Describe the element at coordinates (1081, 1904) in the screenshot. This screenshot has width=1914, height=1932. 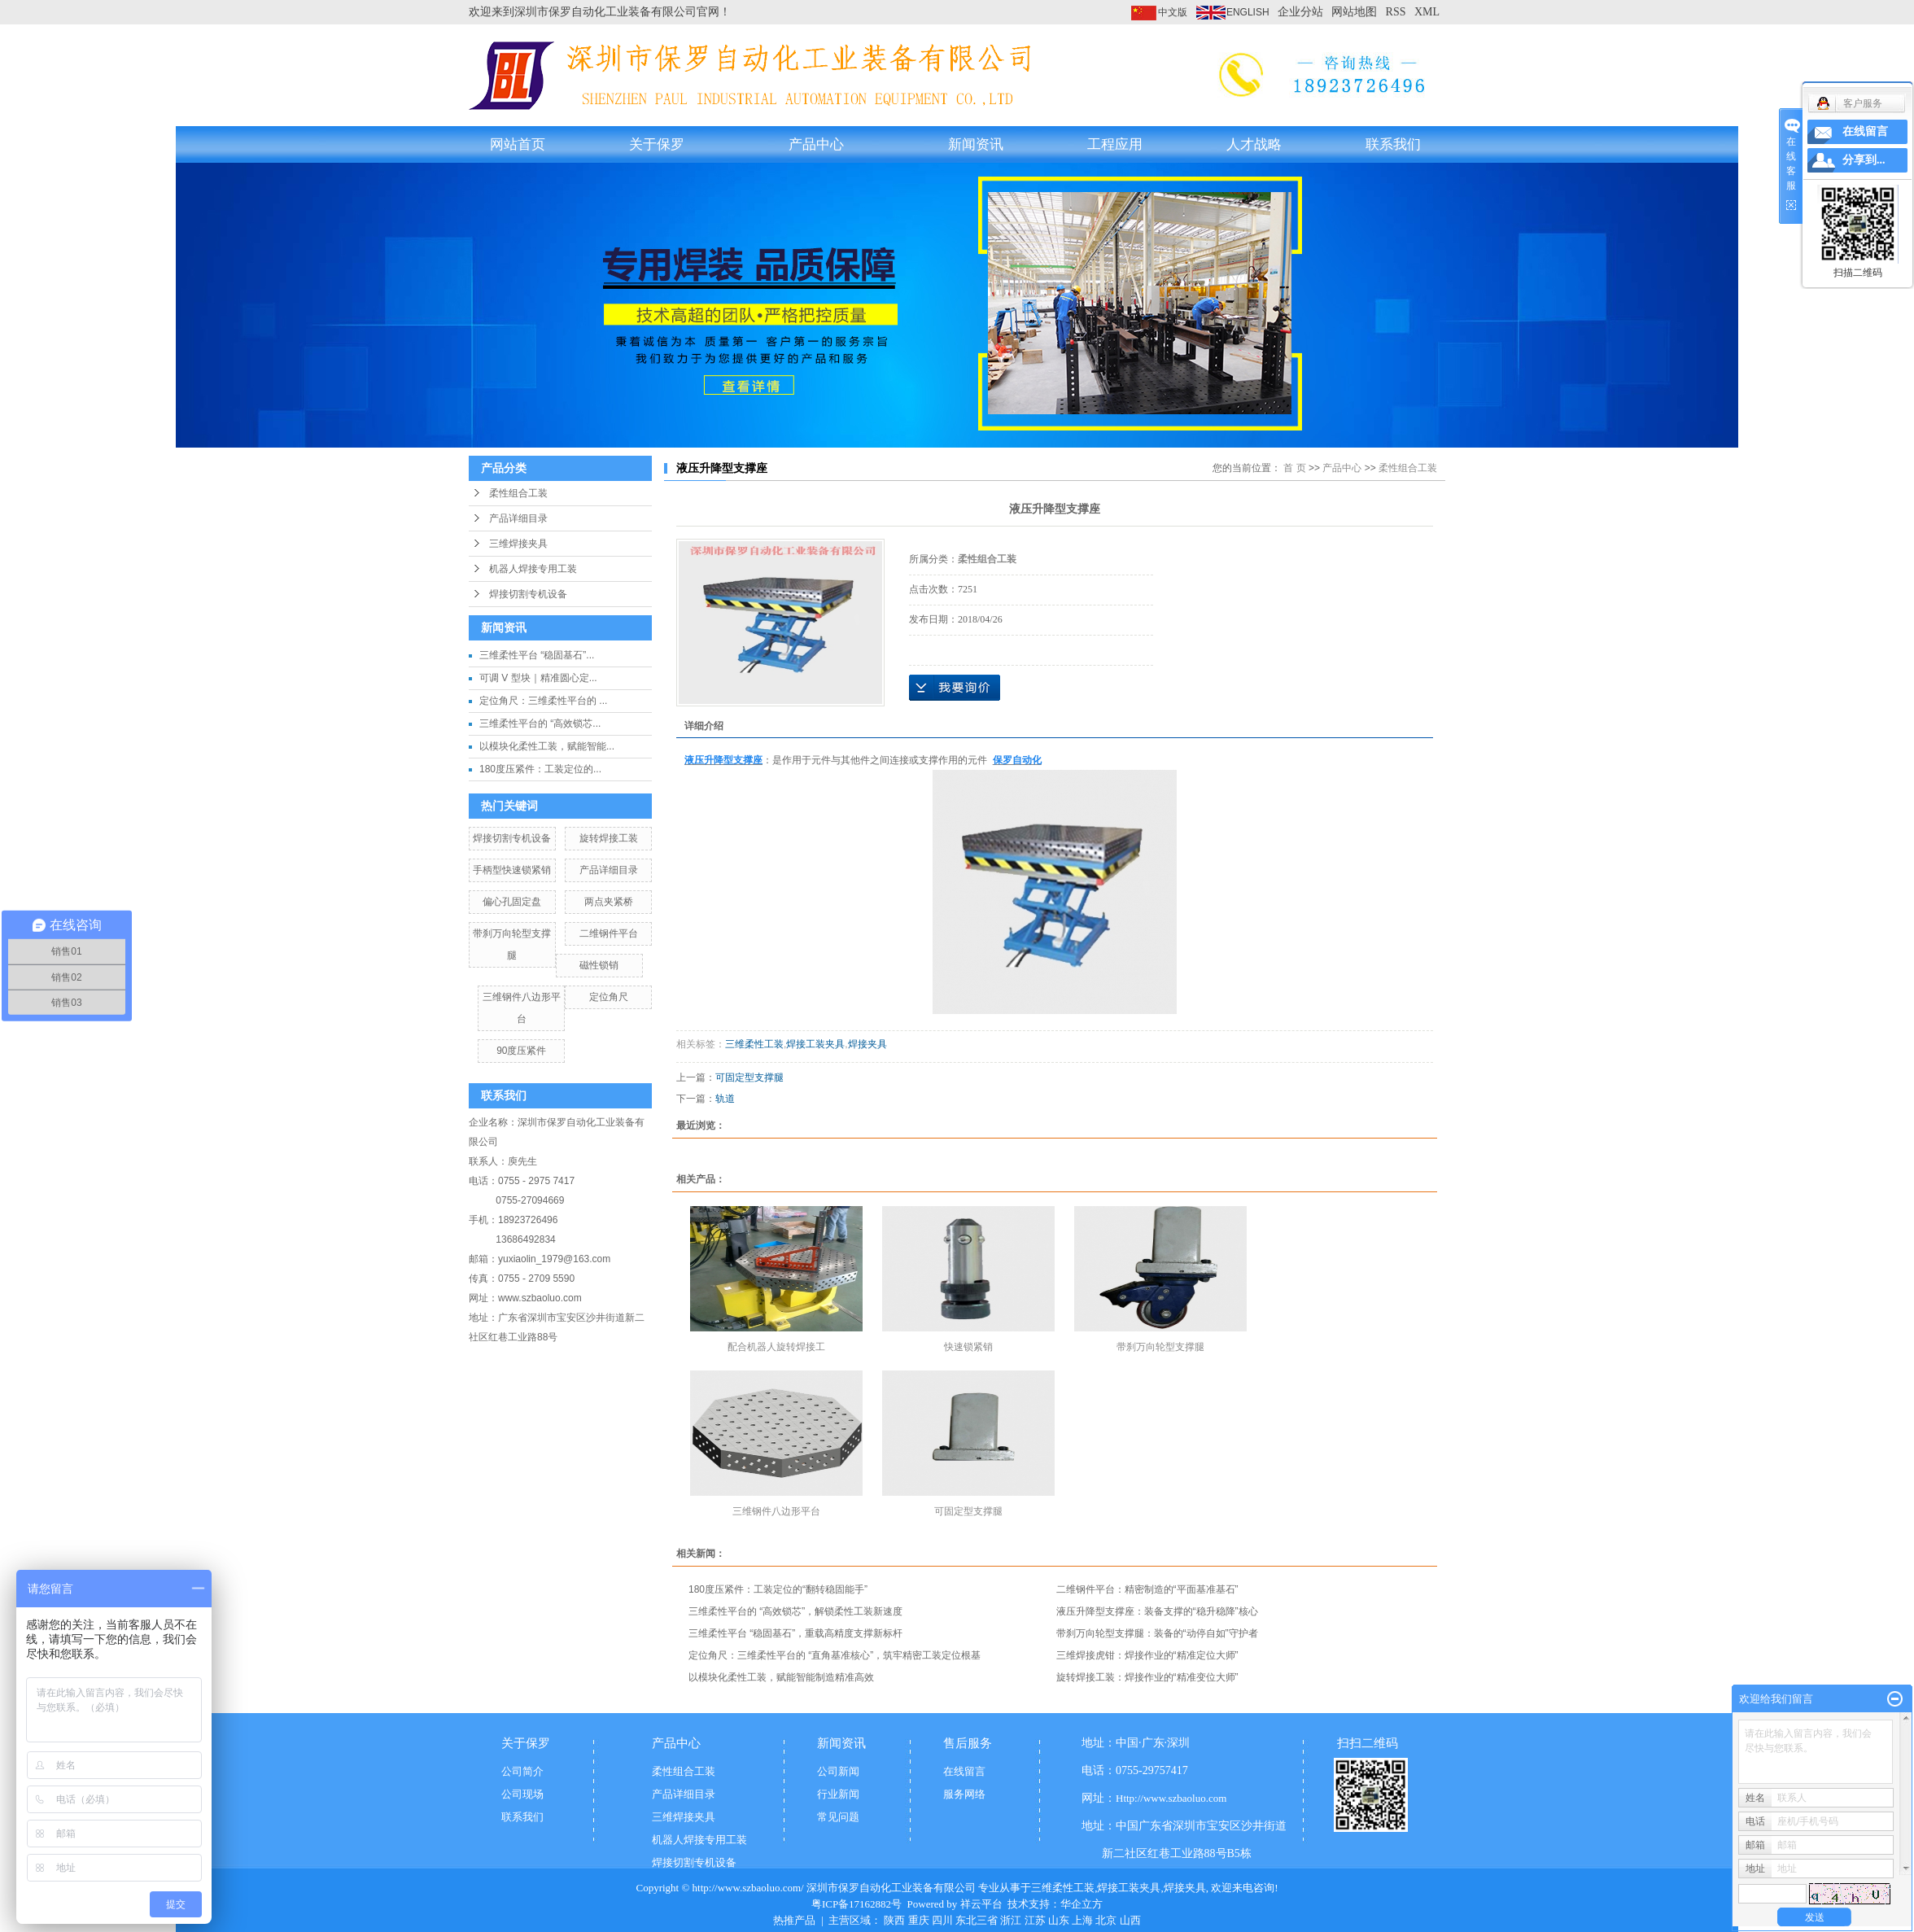
I see `华企立方` at that location.